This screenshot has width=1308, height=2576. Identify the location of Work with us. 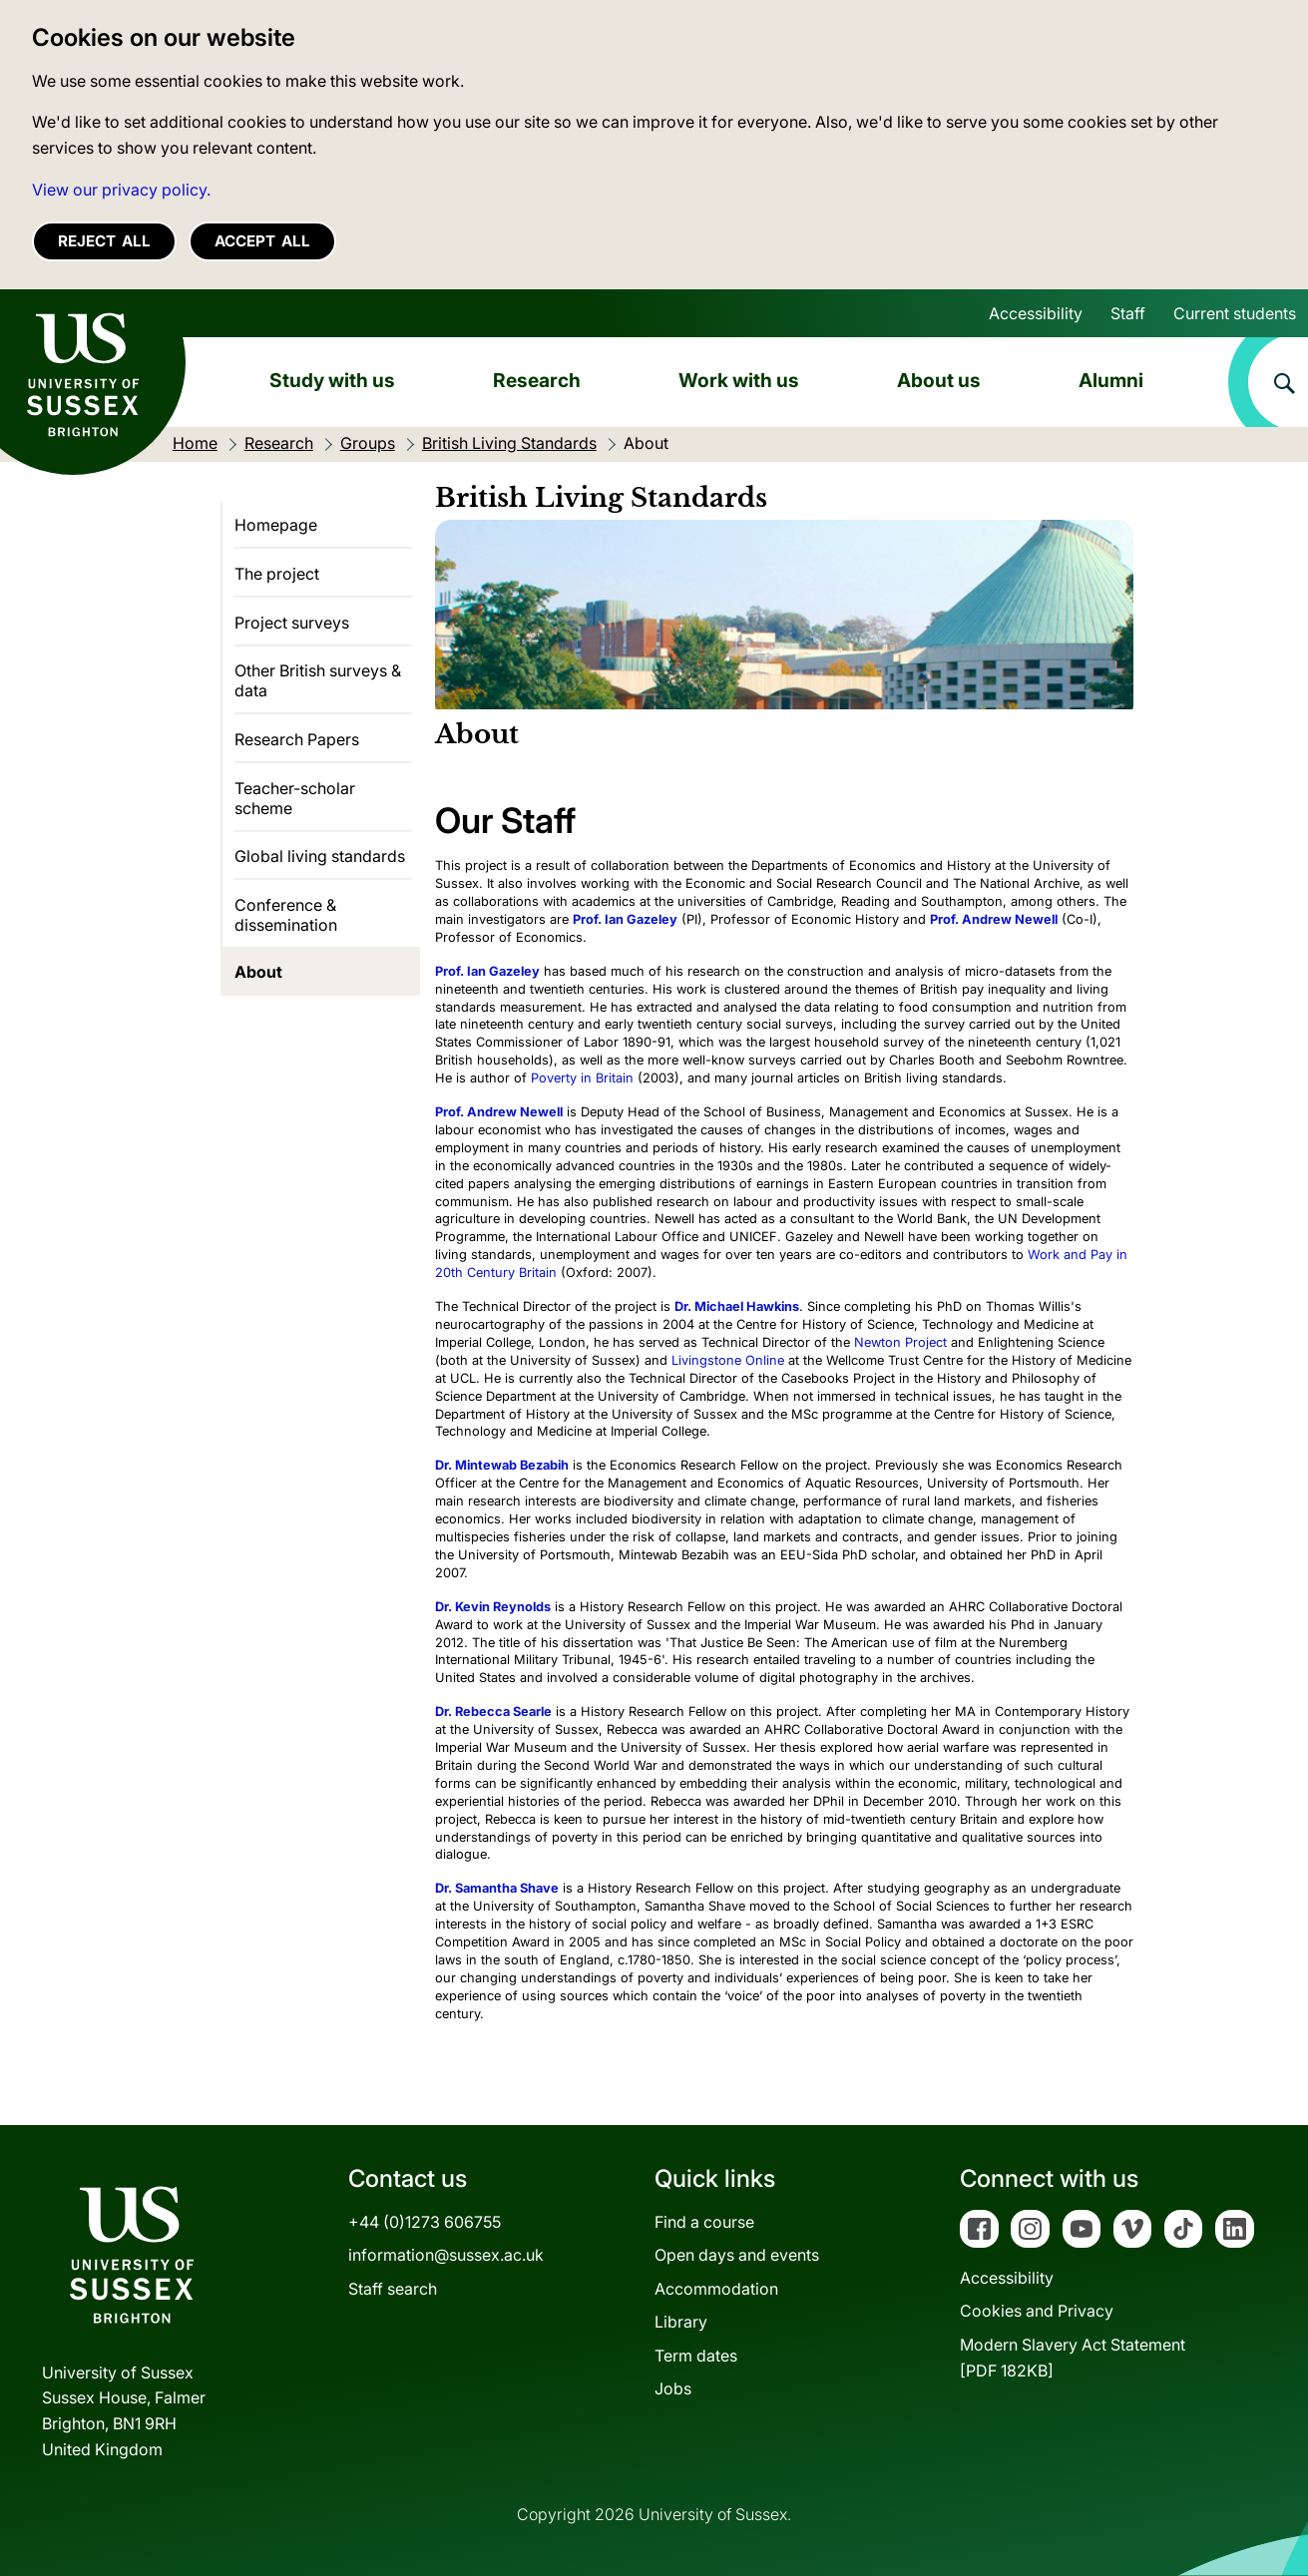
(738, 380).